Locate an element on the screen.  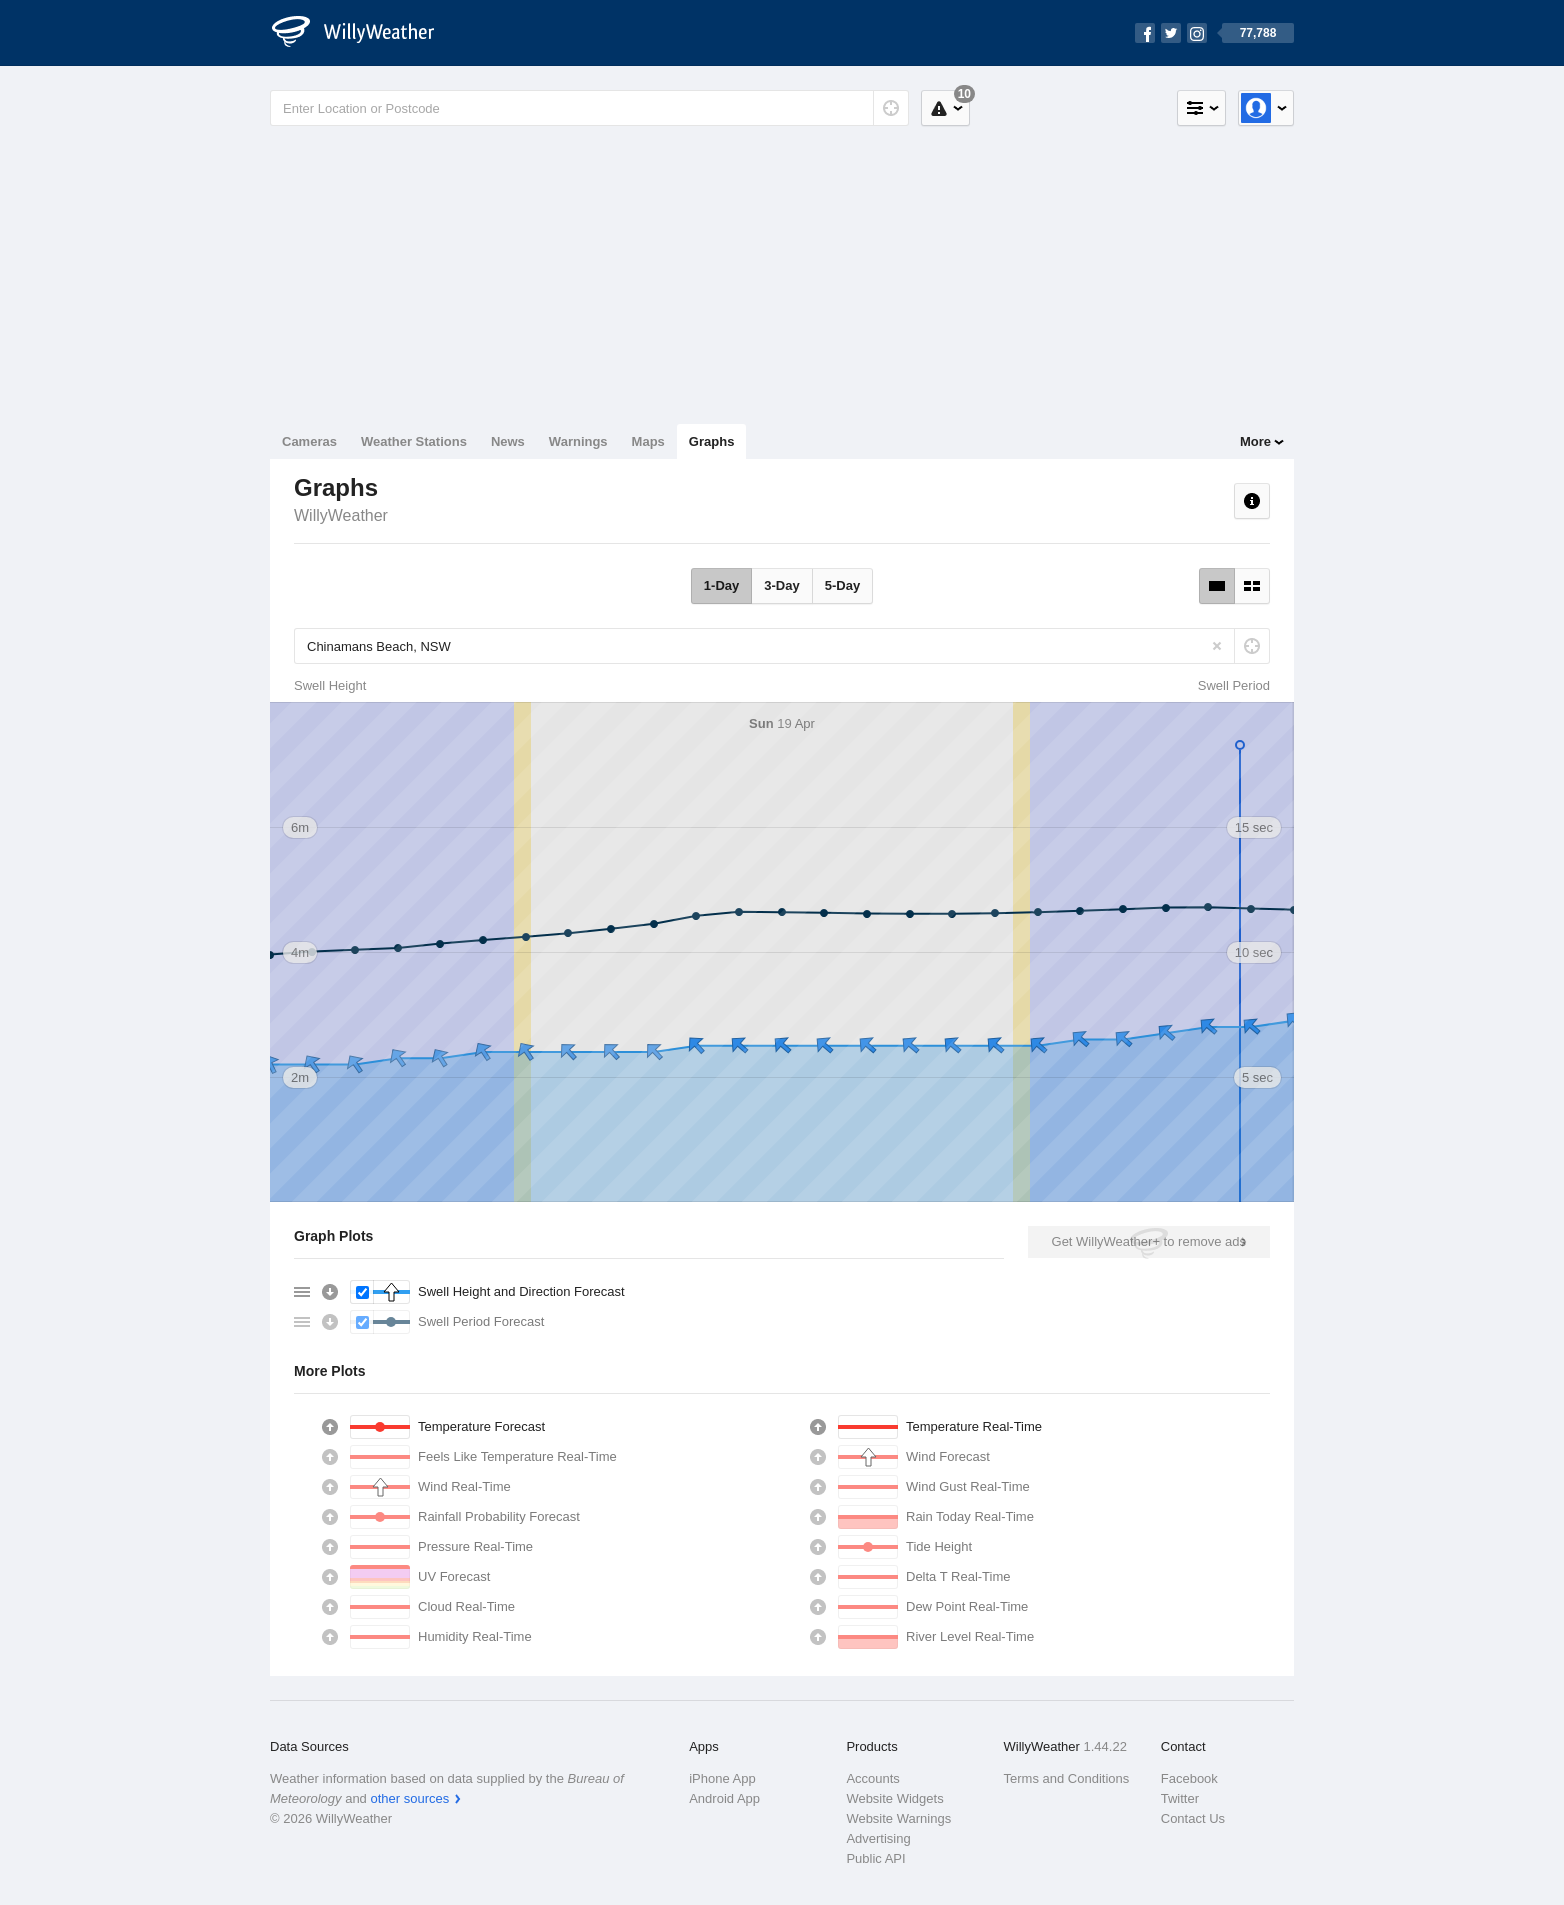
[WillyWeather Logo] is located at coordinates (364, 33).